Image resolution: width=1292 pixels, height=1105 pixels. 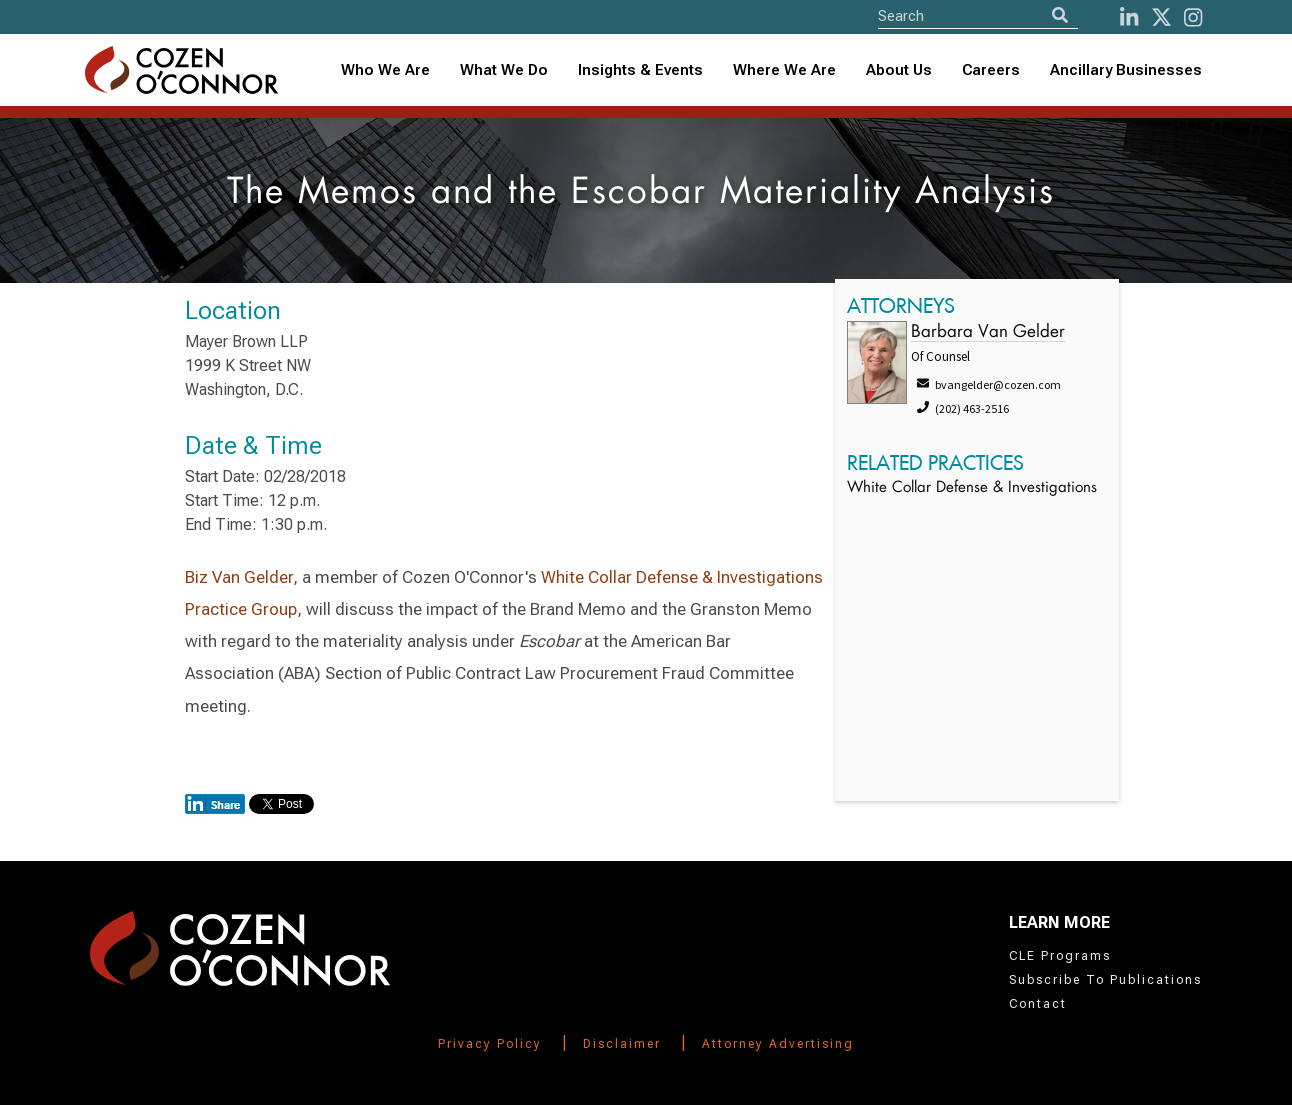 What do you see at coordinates (1161, 17) in the screenshot?
I see `[Twitter]` at bounding box center [1161, 17].